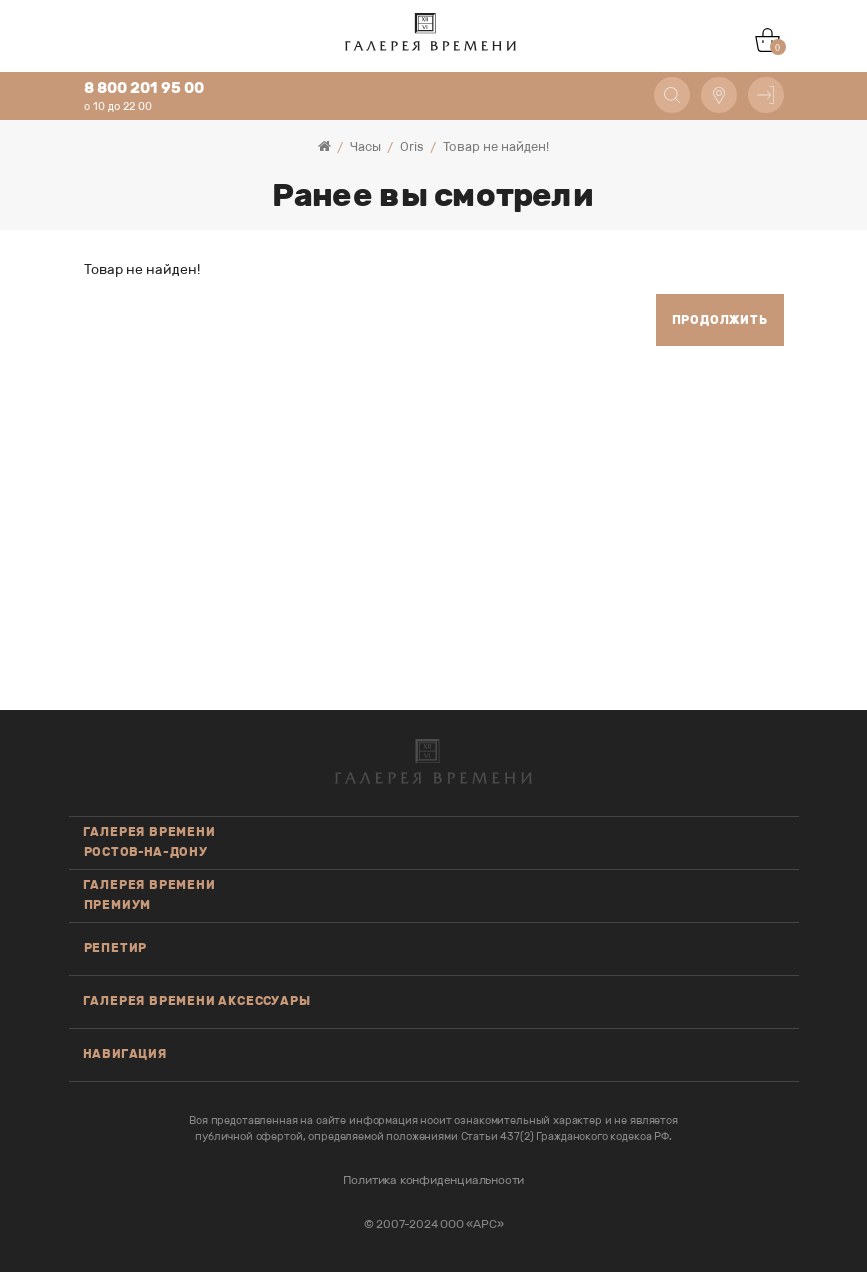  Describe the element at coordinates (496, 146) in the screenshot. I see `Товар не найден!` at that location.